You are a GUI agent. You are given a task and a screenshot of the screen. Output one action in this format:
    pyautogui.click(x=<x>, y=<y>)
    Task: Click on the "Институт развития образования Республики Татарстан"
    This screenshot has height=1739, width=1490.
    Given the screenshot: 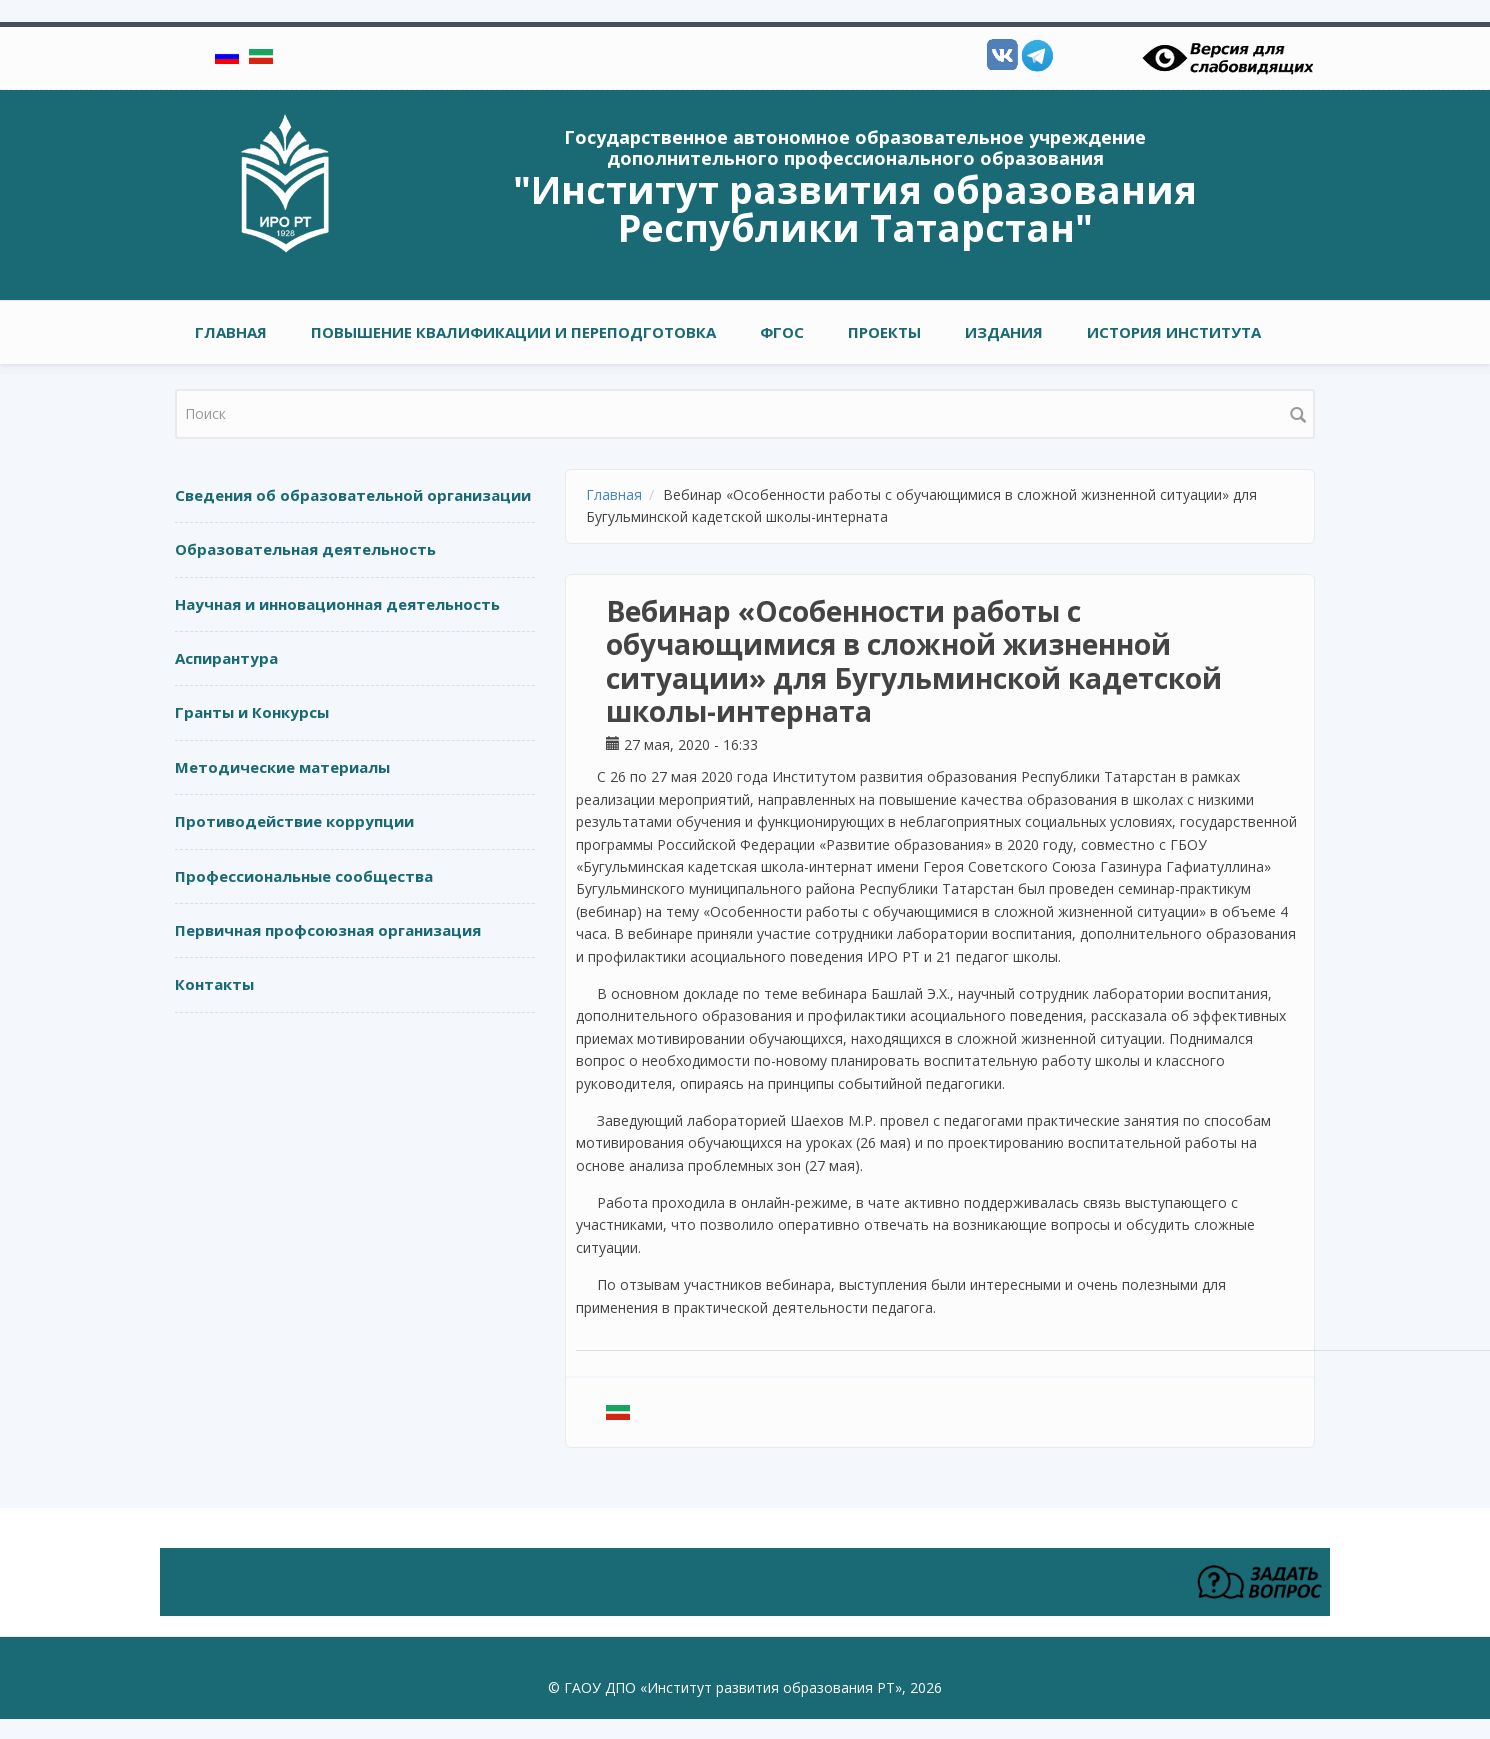 What is the action you would take?
    pyautogui.click(x=855, y=208)
    